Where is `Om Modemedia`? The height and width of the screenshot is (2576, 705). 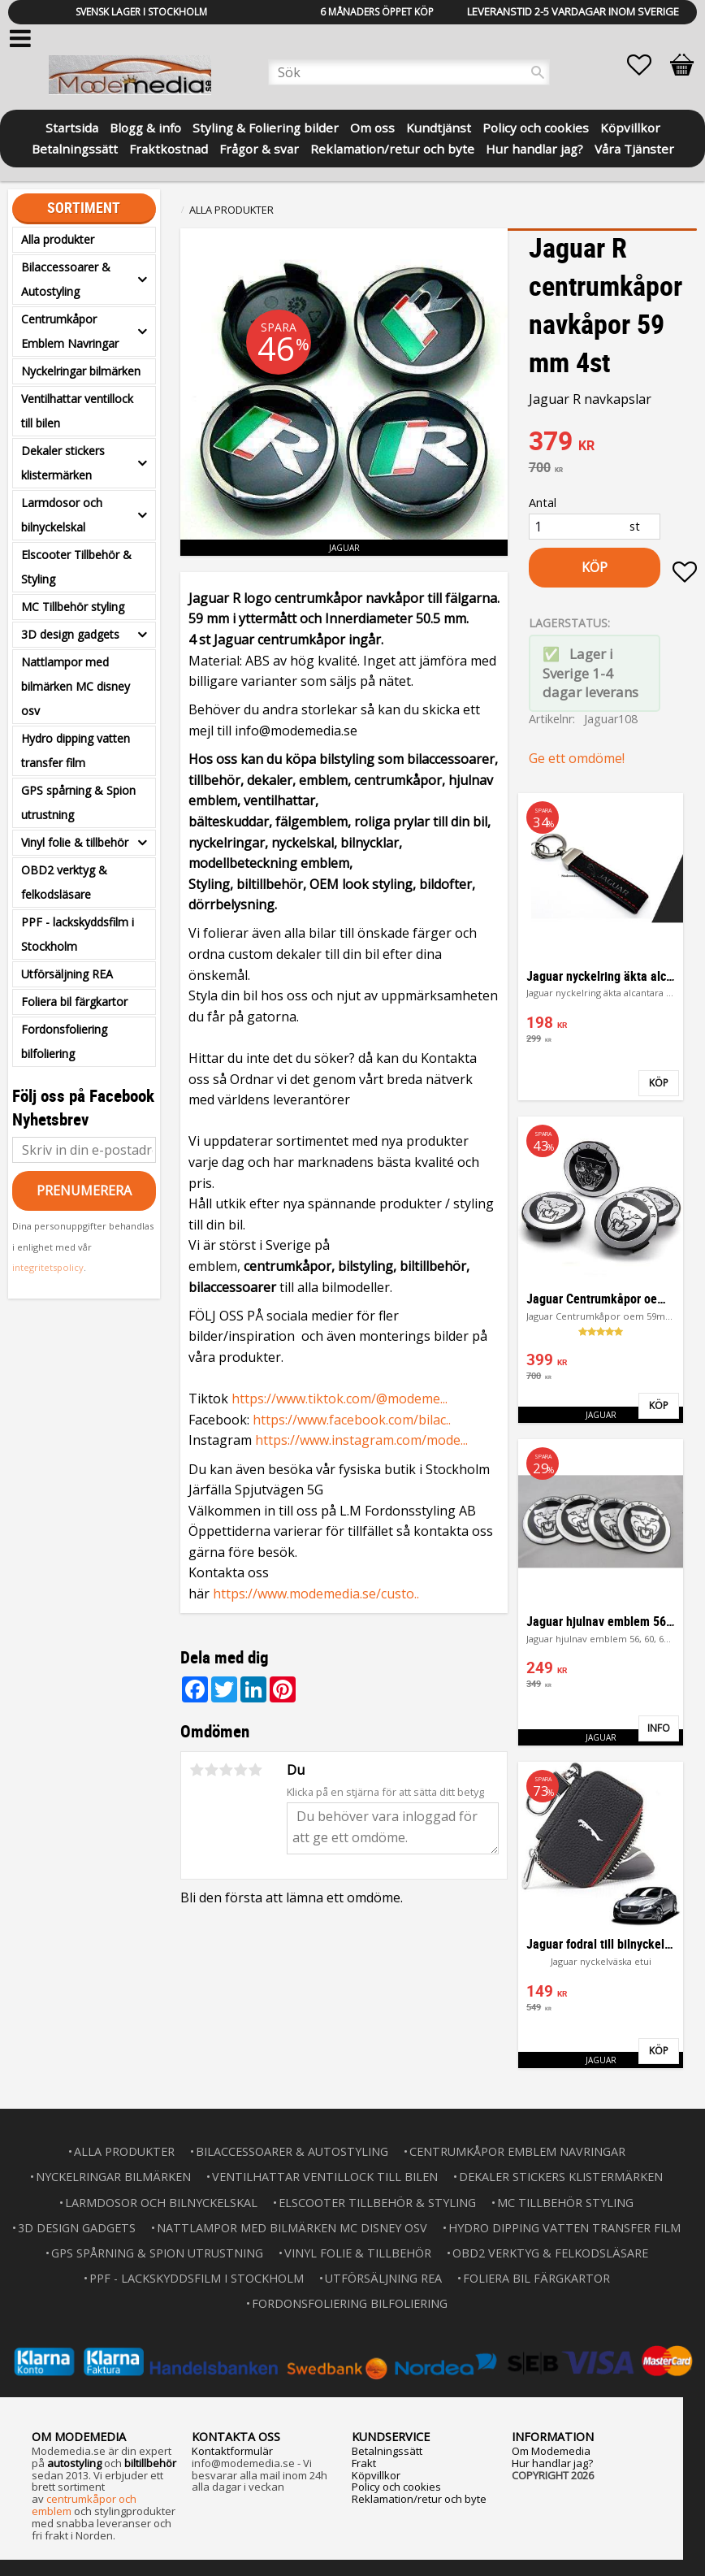 Om Modemedia is located at coordinates (551, 2451).